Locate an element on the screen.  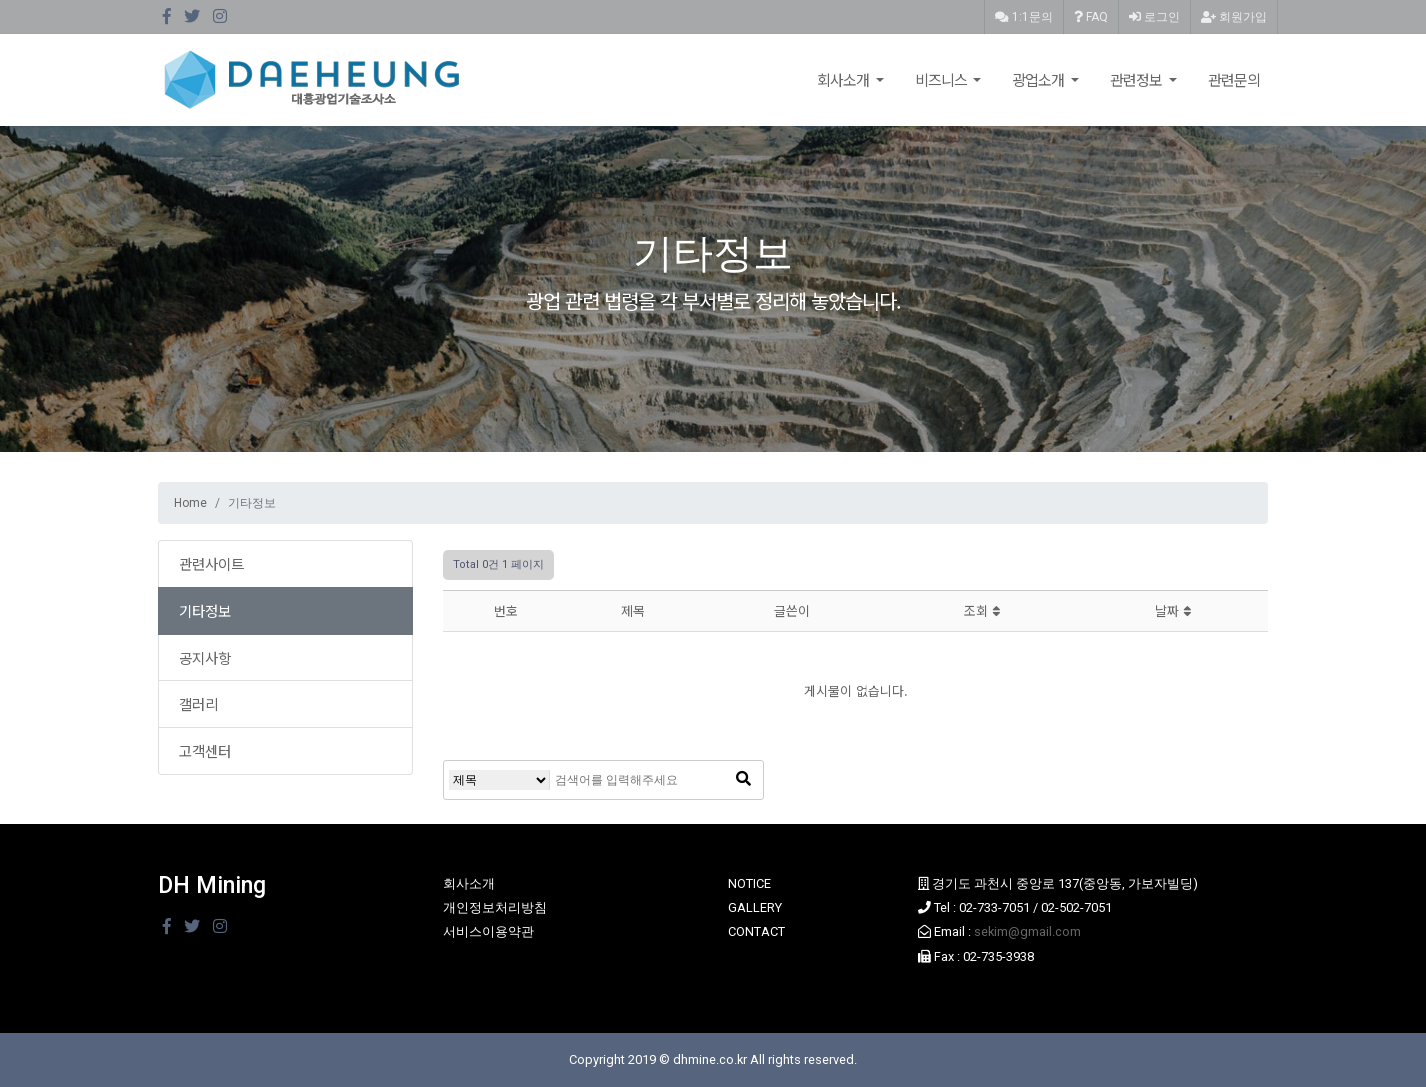
로그인 is located at coordinates (1154, 17).